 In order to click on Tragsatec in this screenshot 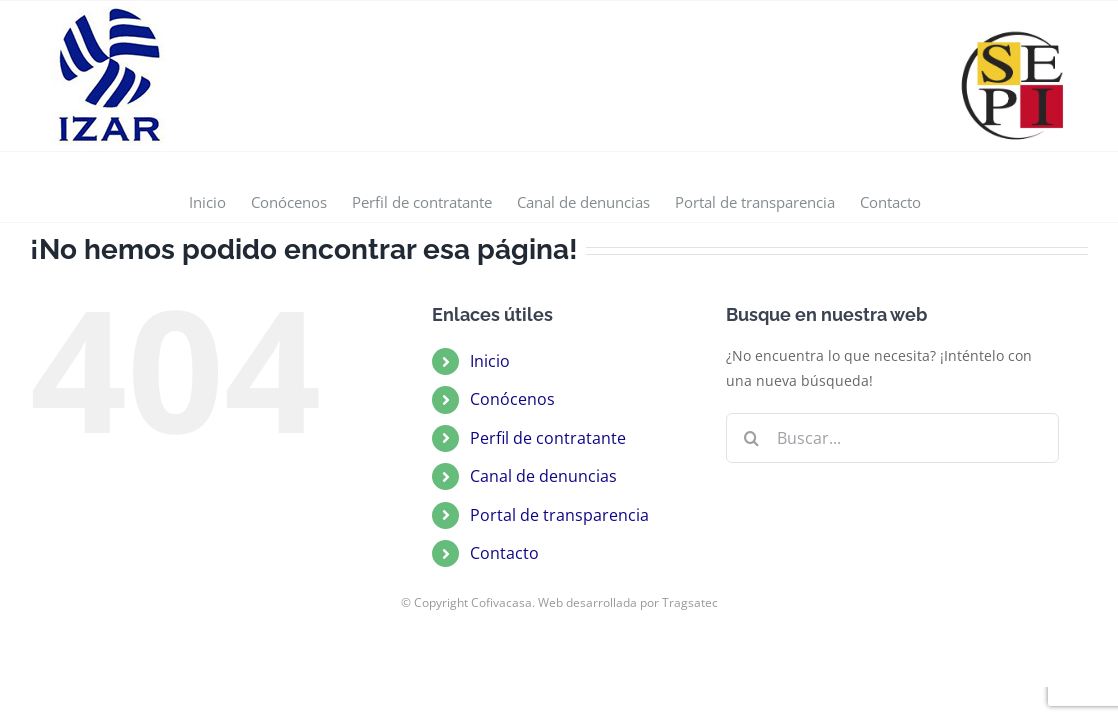, I will do `click(690, 602)`.